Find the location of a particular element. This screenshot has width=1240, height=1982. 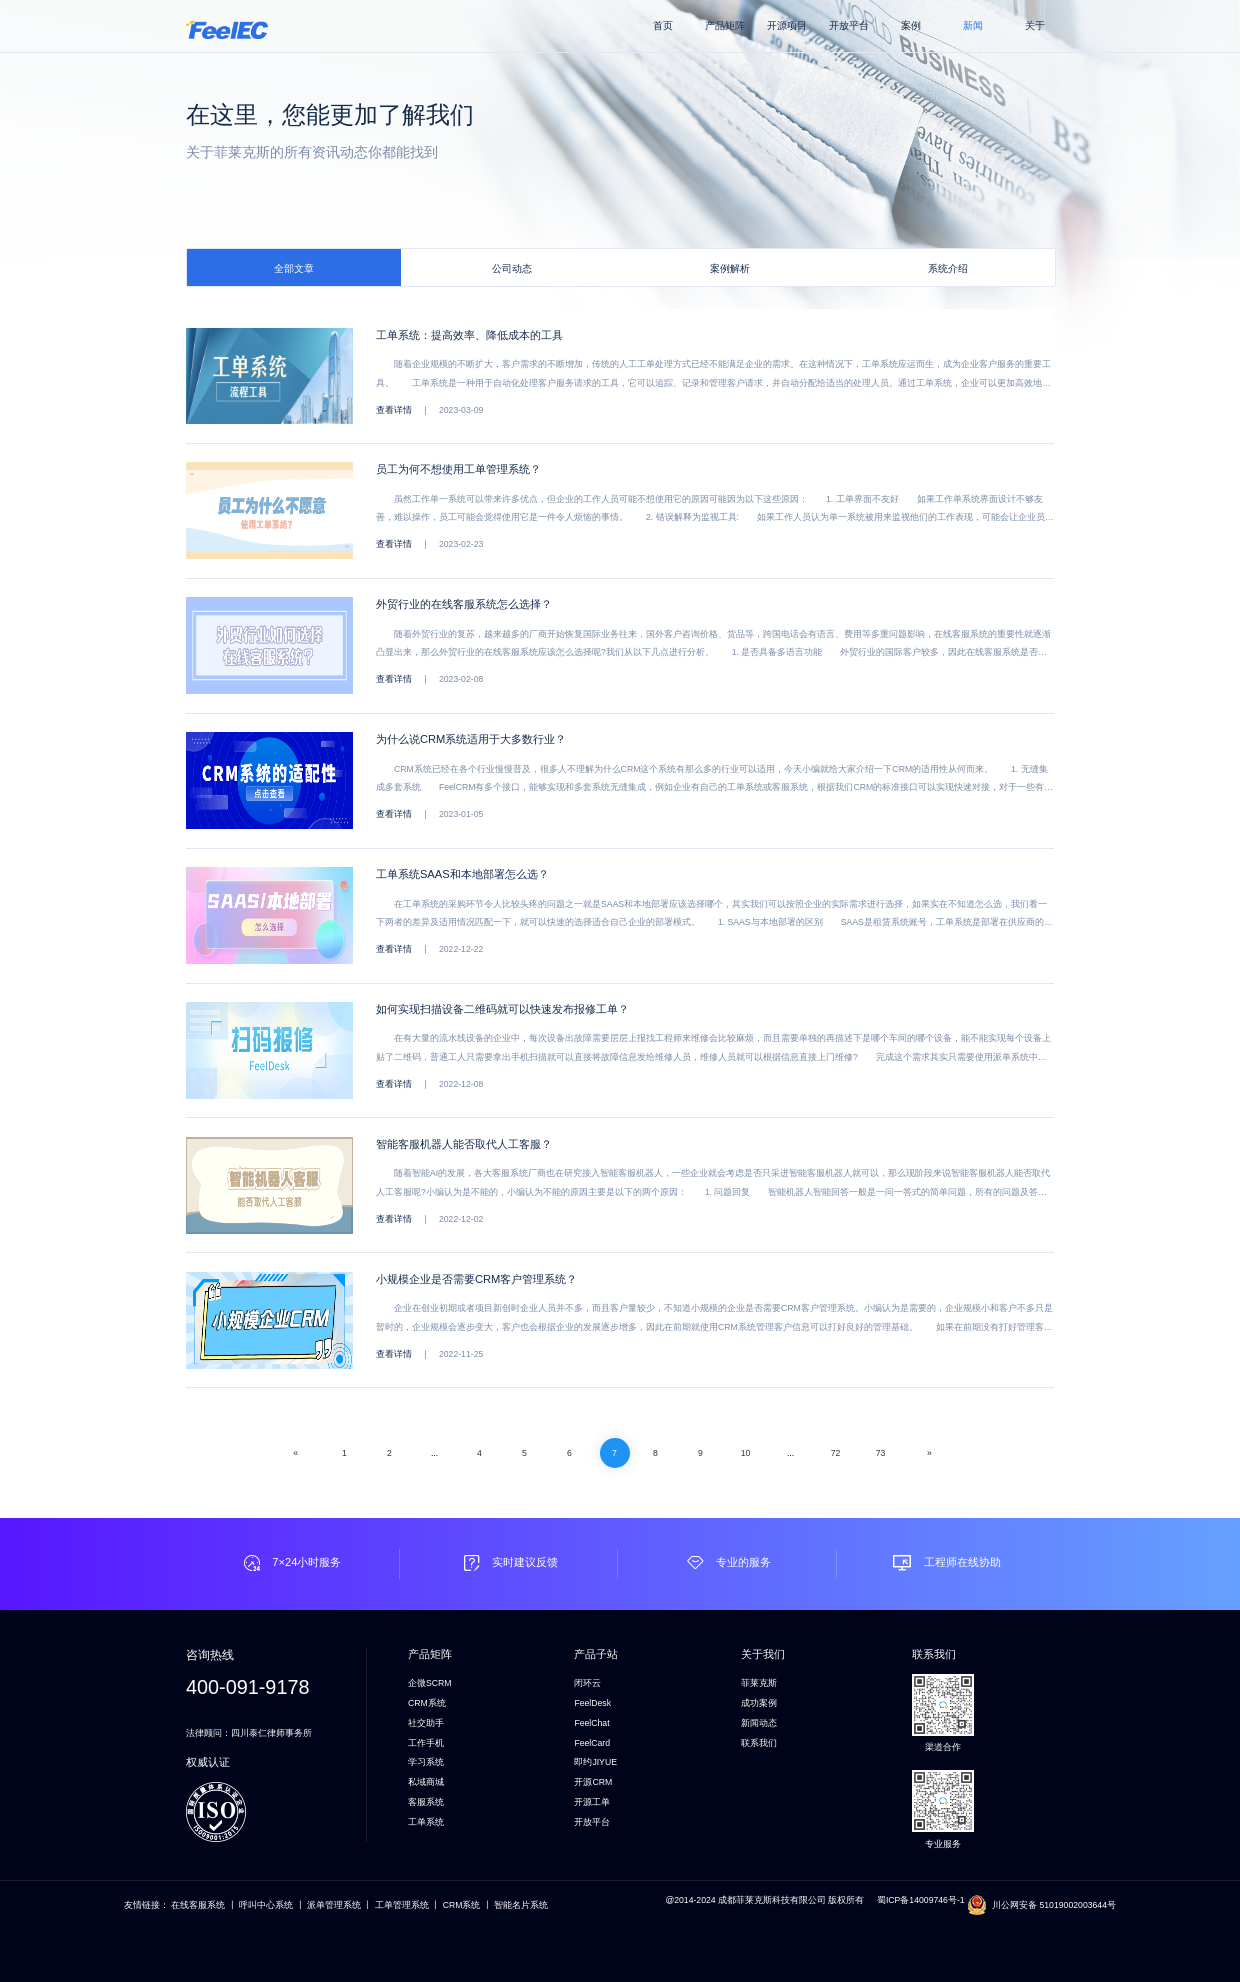

企微SCRM is located at coordinates (430, 1683).